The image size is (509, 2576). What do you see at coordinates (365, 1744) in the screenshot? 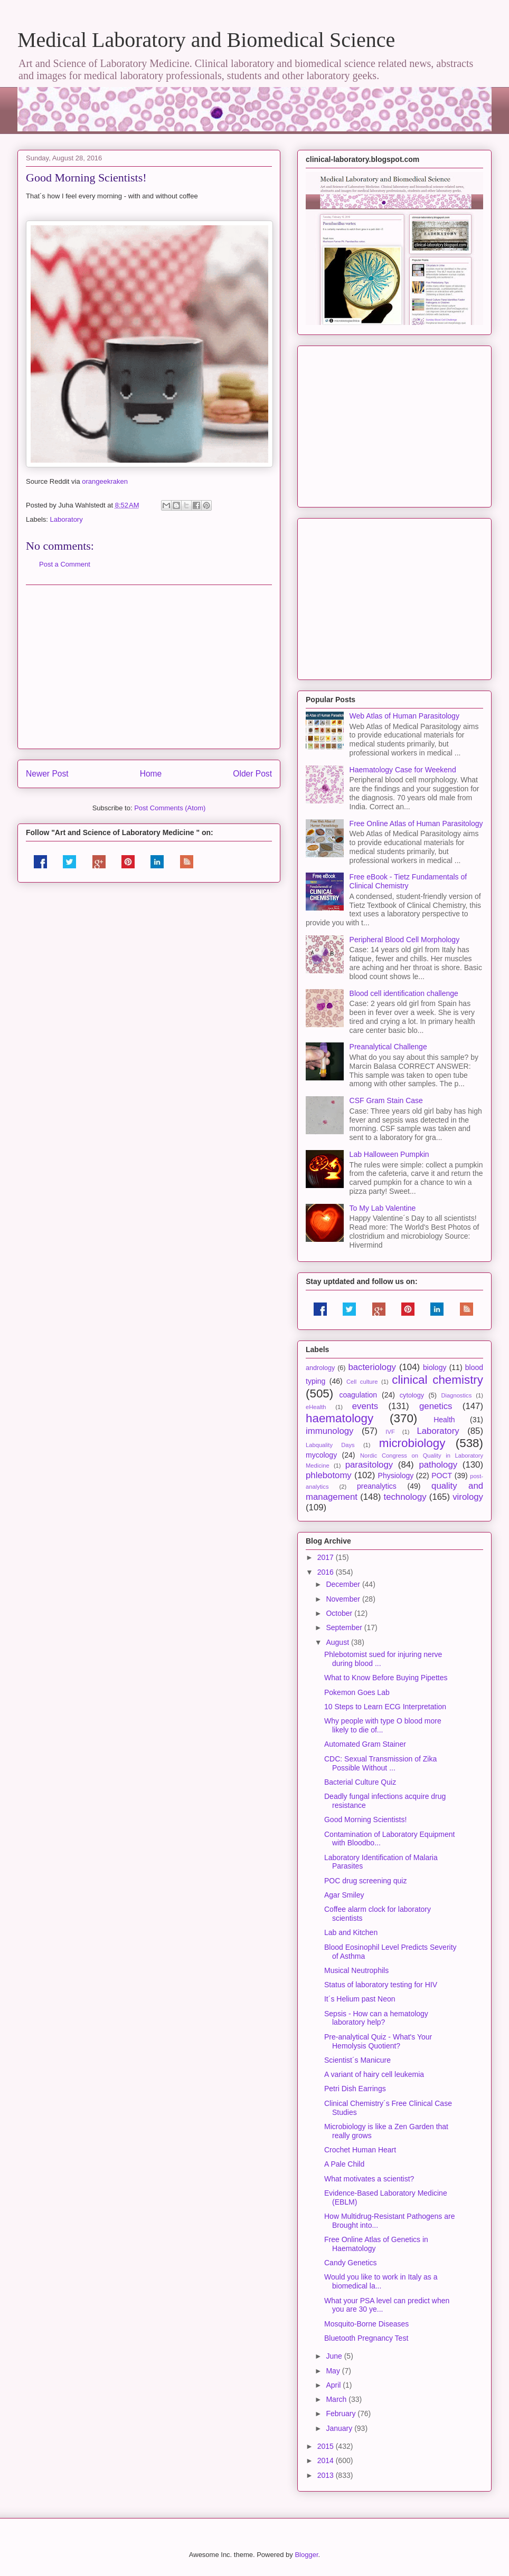
I see `Automated Gram Stainer` at bounding box center [365, 1744].